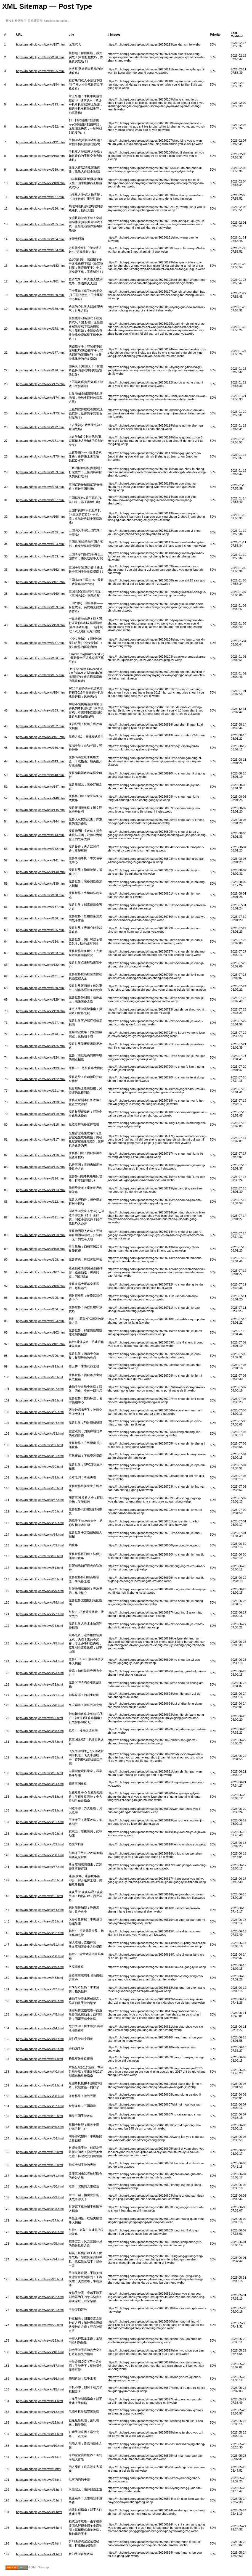 Image resolution: width=252 pixels, height=2576 pixels. What do you see at coordinates (40, 1079) in the screenshot?
I see `https://m.hdhqkj.com/works/122.html` at bounding box center [40, 1079].